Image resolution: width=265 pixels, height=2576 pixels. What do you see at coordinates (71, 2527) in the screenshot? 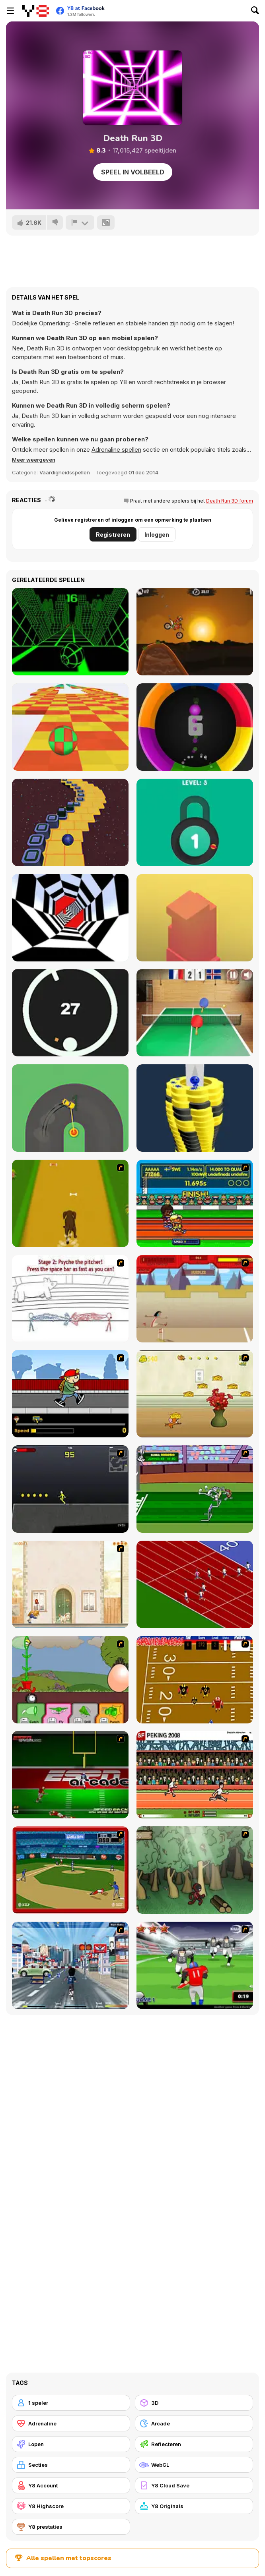
I see `[Y8 prestaties]` at bounding box center [71, 2527].